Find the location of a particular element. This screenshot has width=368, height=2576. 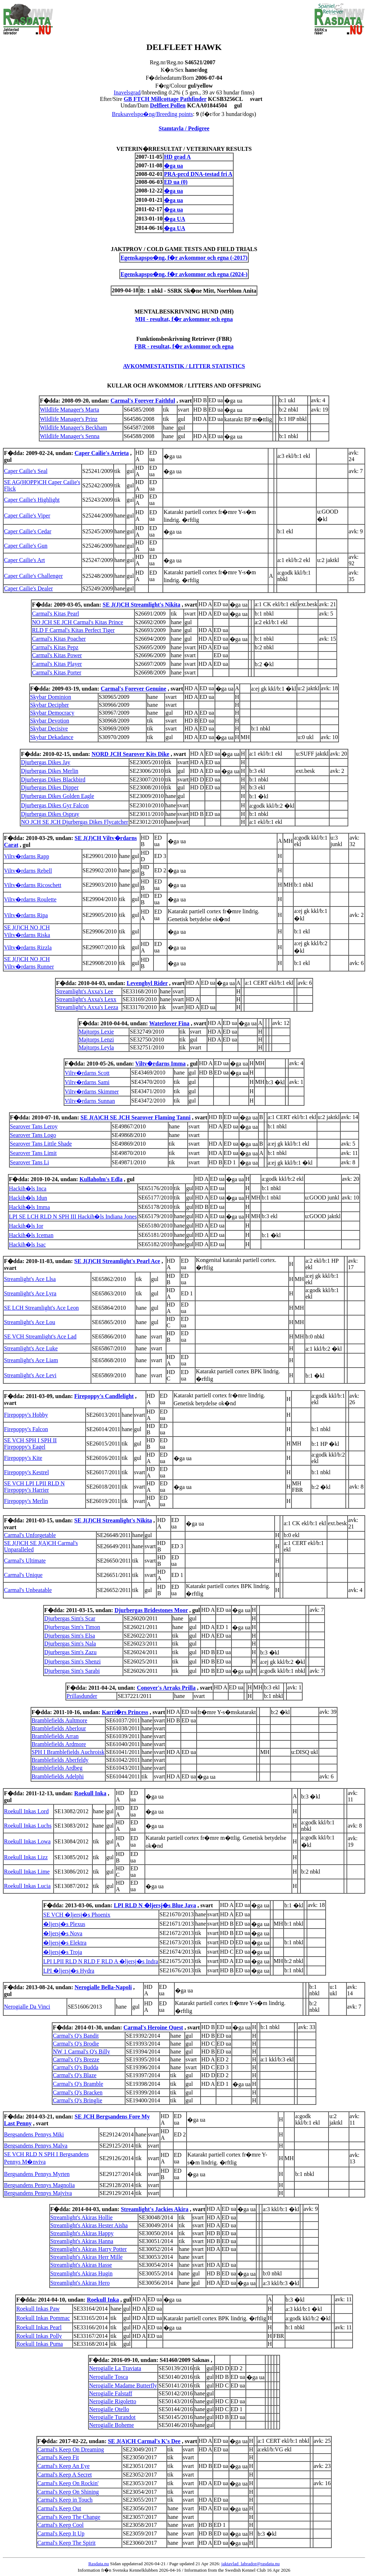

Carmal's Kitas Power is located at coordinates (57, 655).